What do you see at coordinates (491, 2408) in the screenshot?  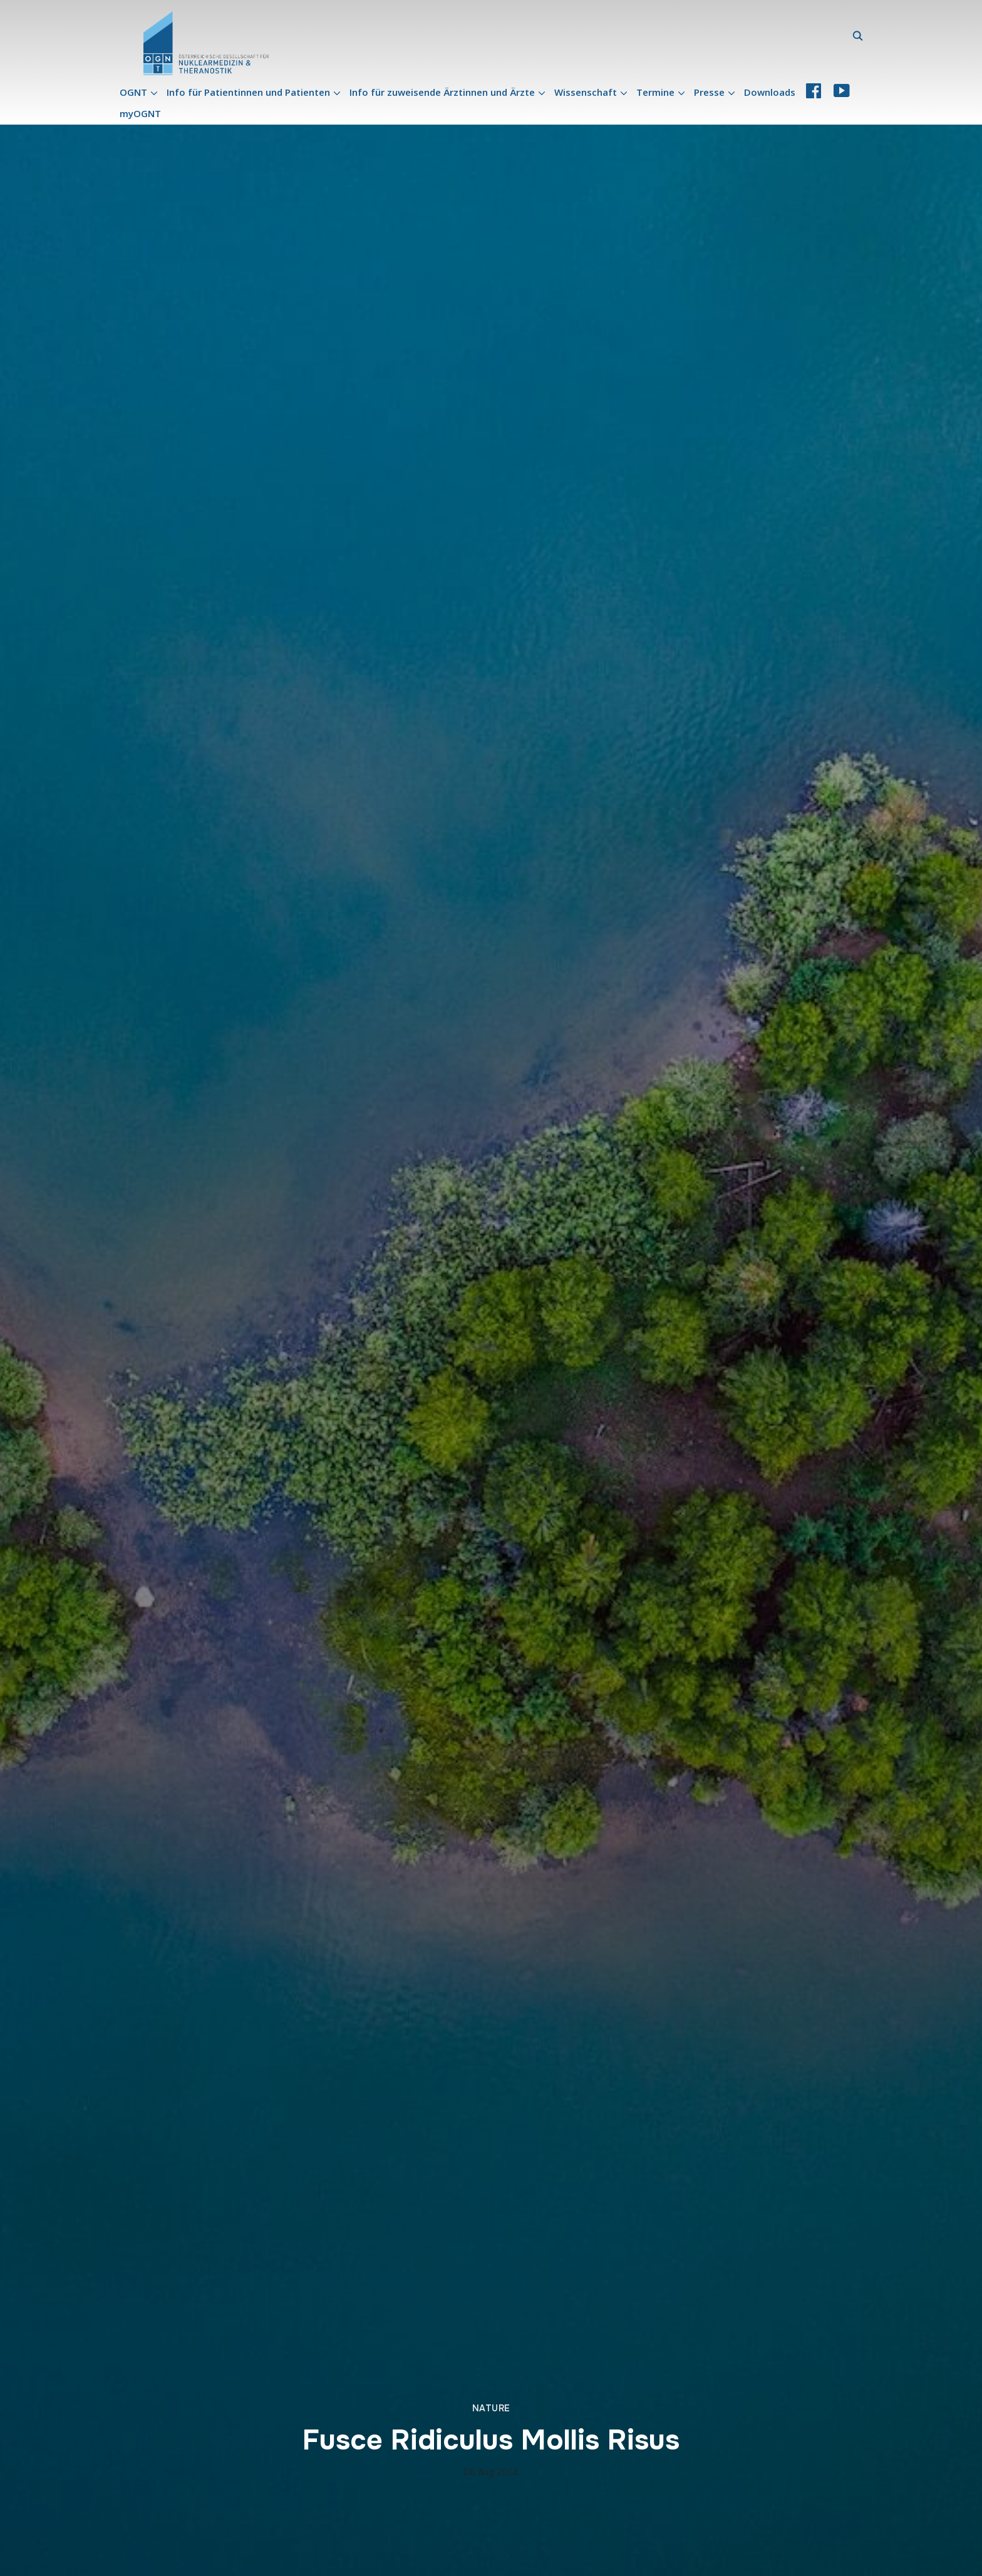 I see `Nature` at bounding box center [491, 2408].